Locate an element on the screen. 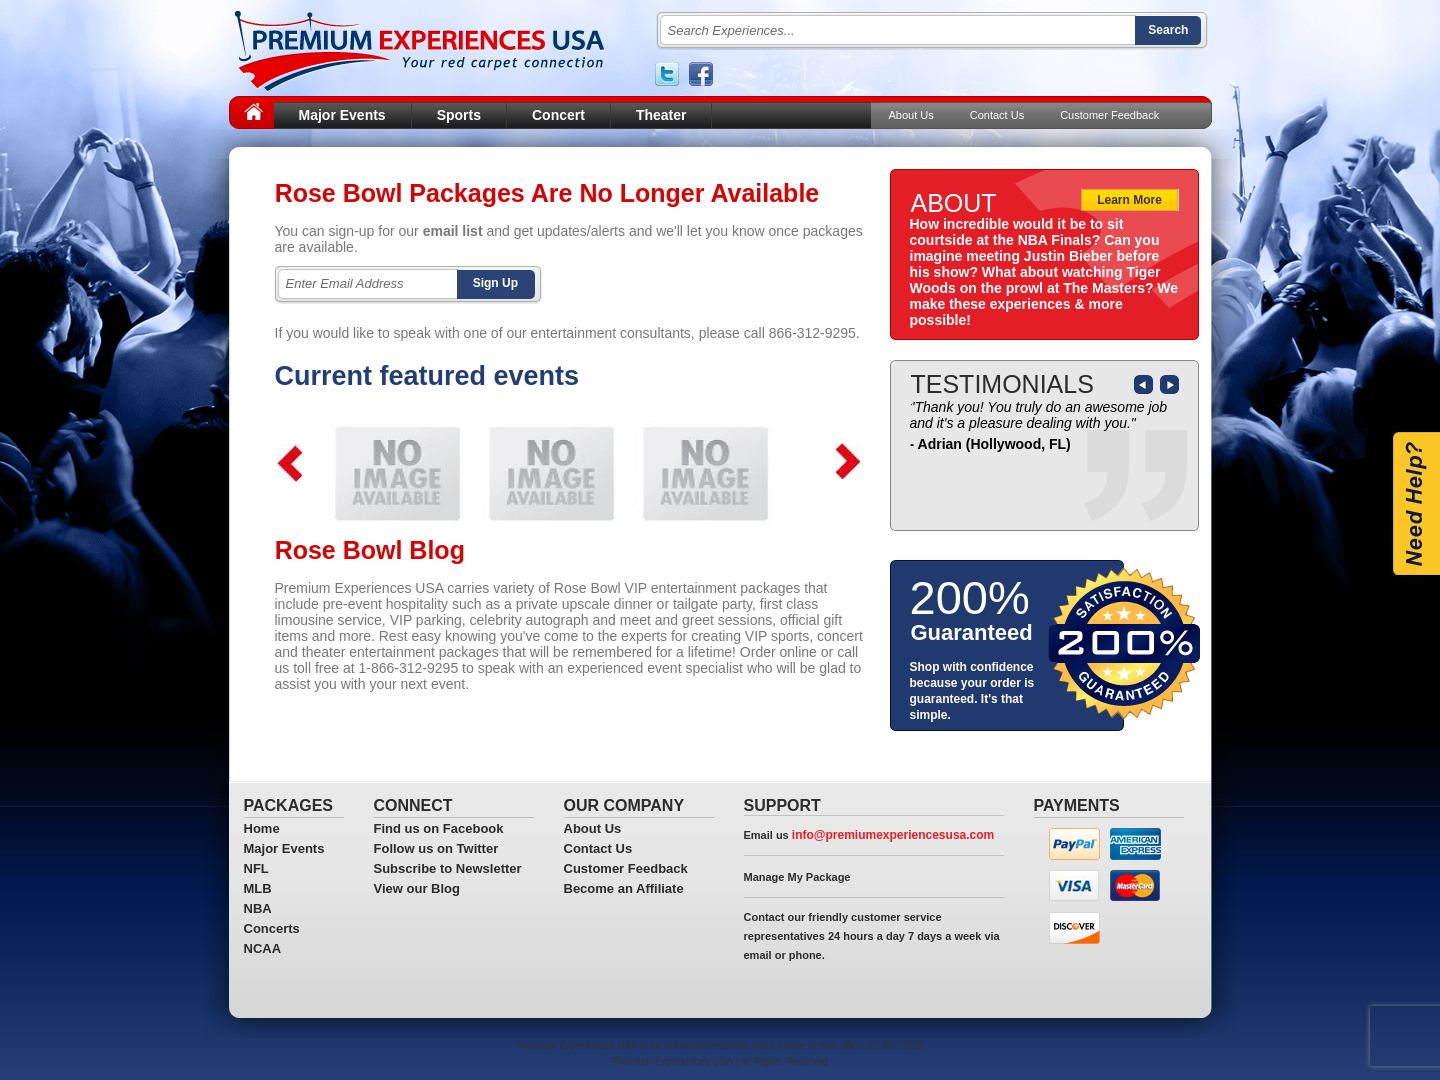 This screenshot has width=1440, height=1080. Concerts is located at coordinates (272, 928).